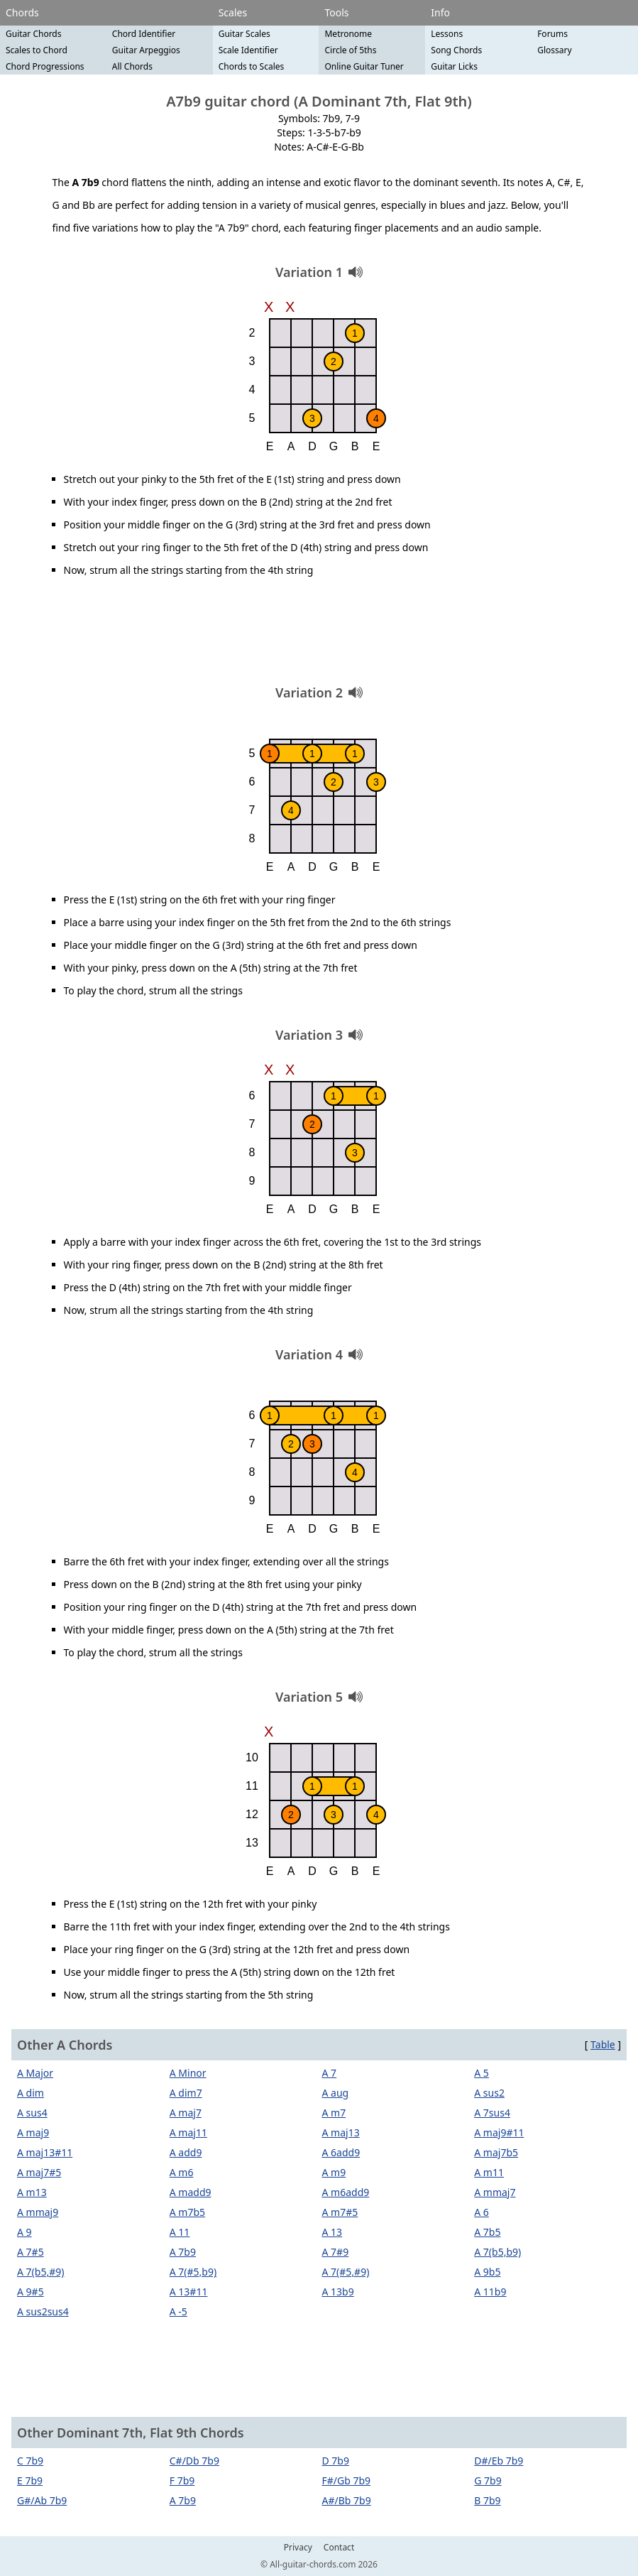  I want to click on A maj9#11, so click(499, 2132).